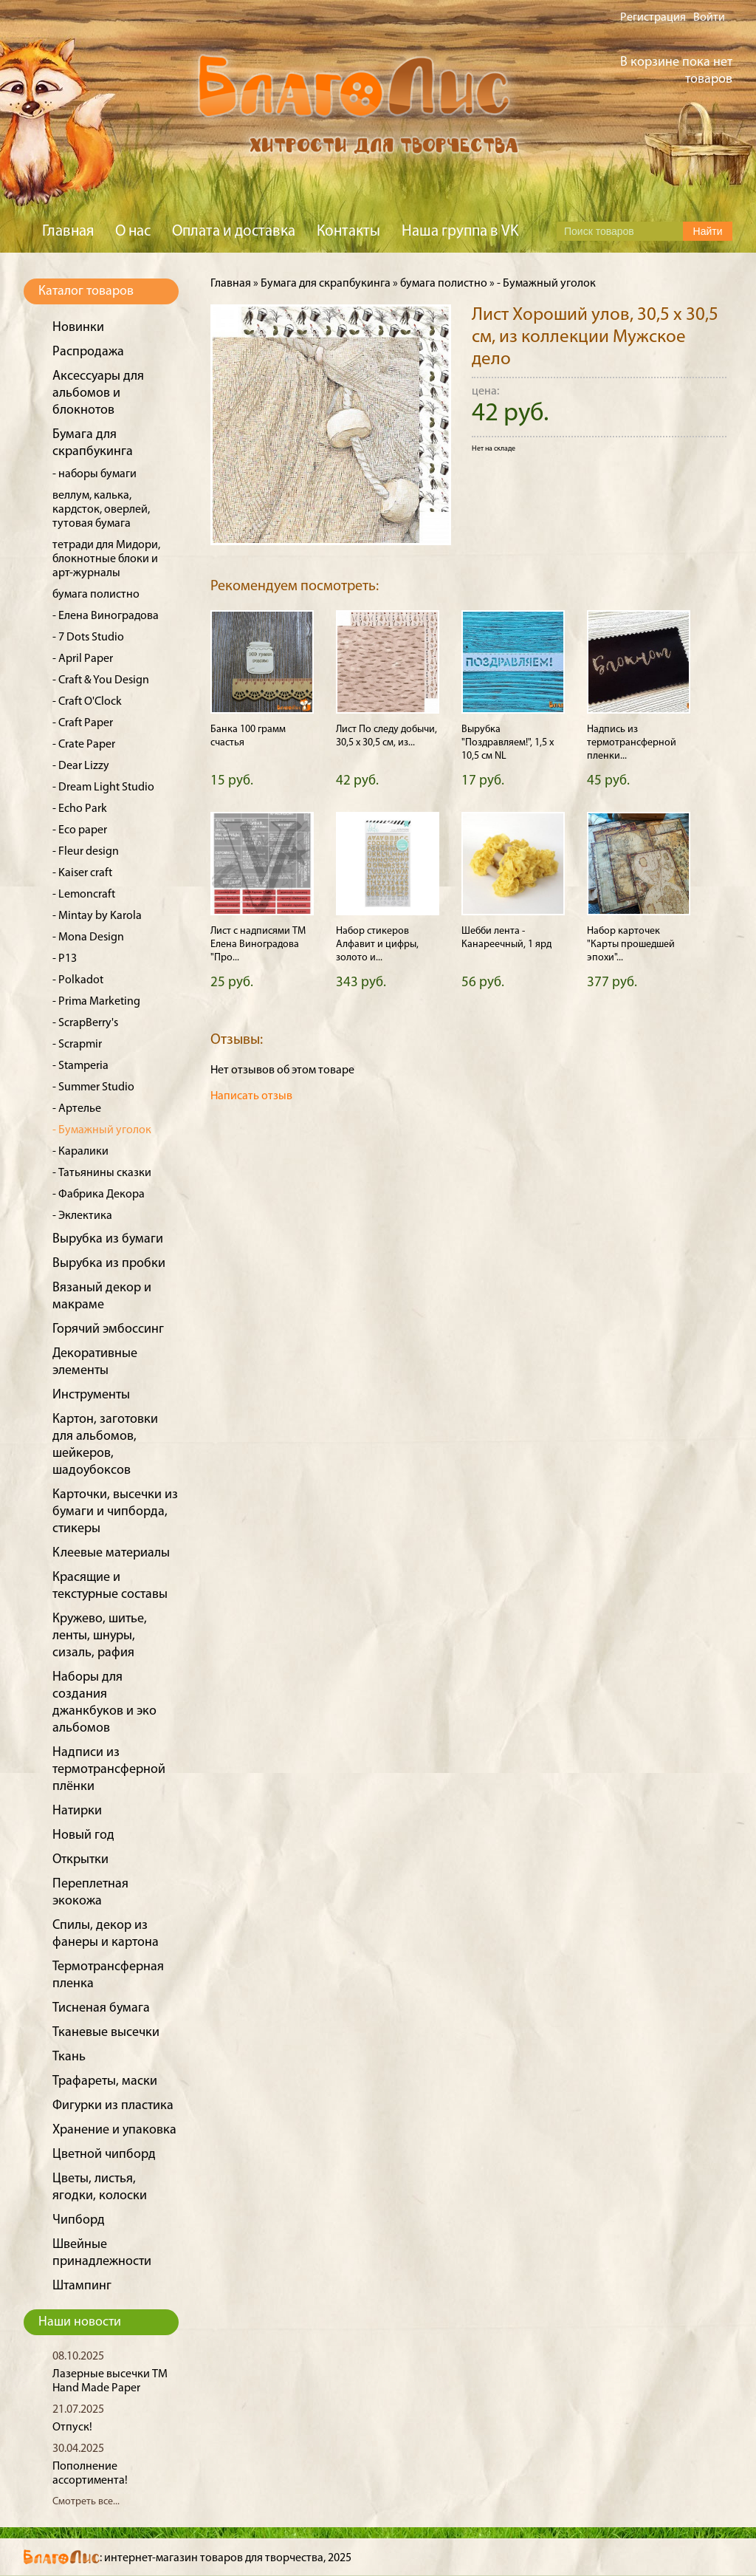 Image resolution: width=756 pixels, height=2576 pixels. Describe the element at coordinates (96, 595) in the screenshot. I see `бумага полистно` at that location.